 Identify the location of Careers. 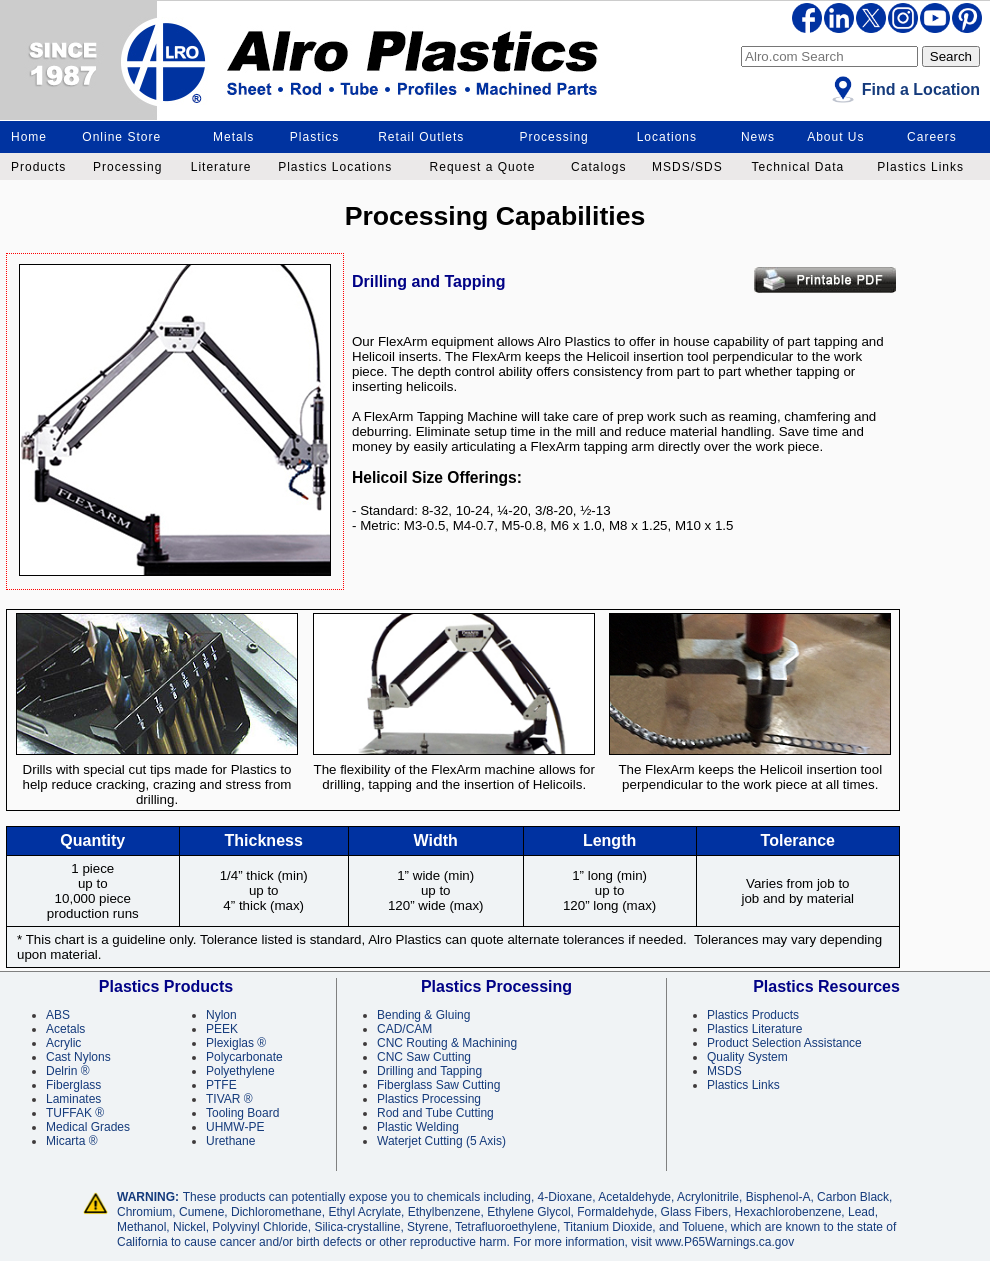
(932, 137).